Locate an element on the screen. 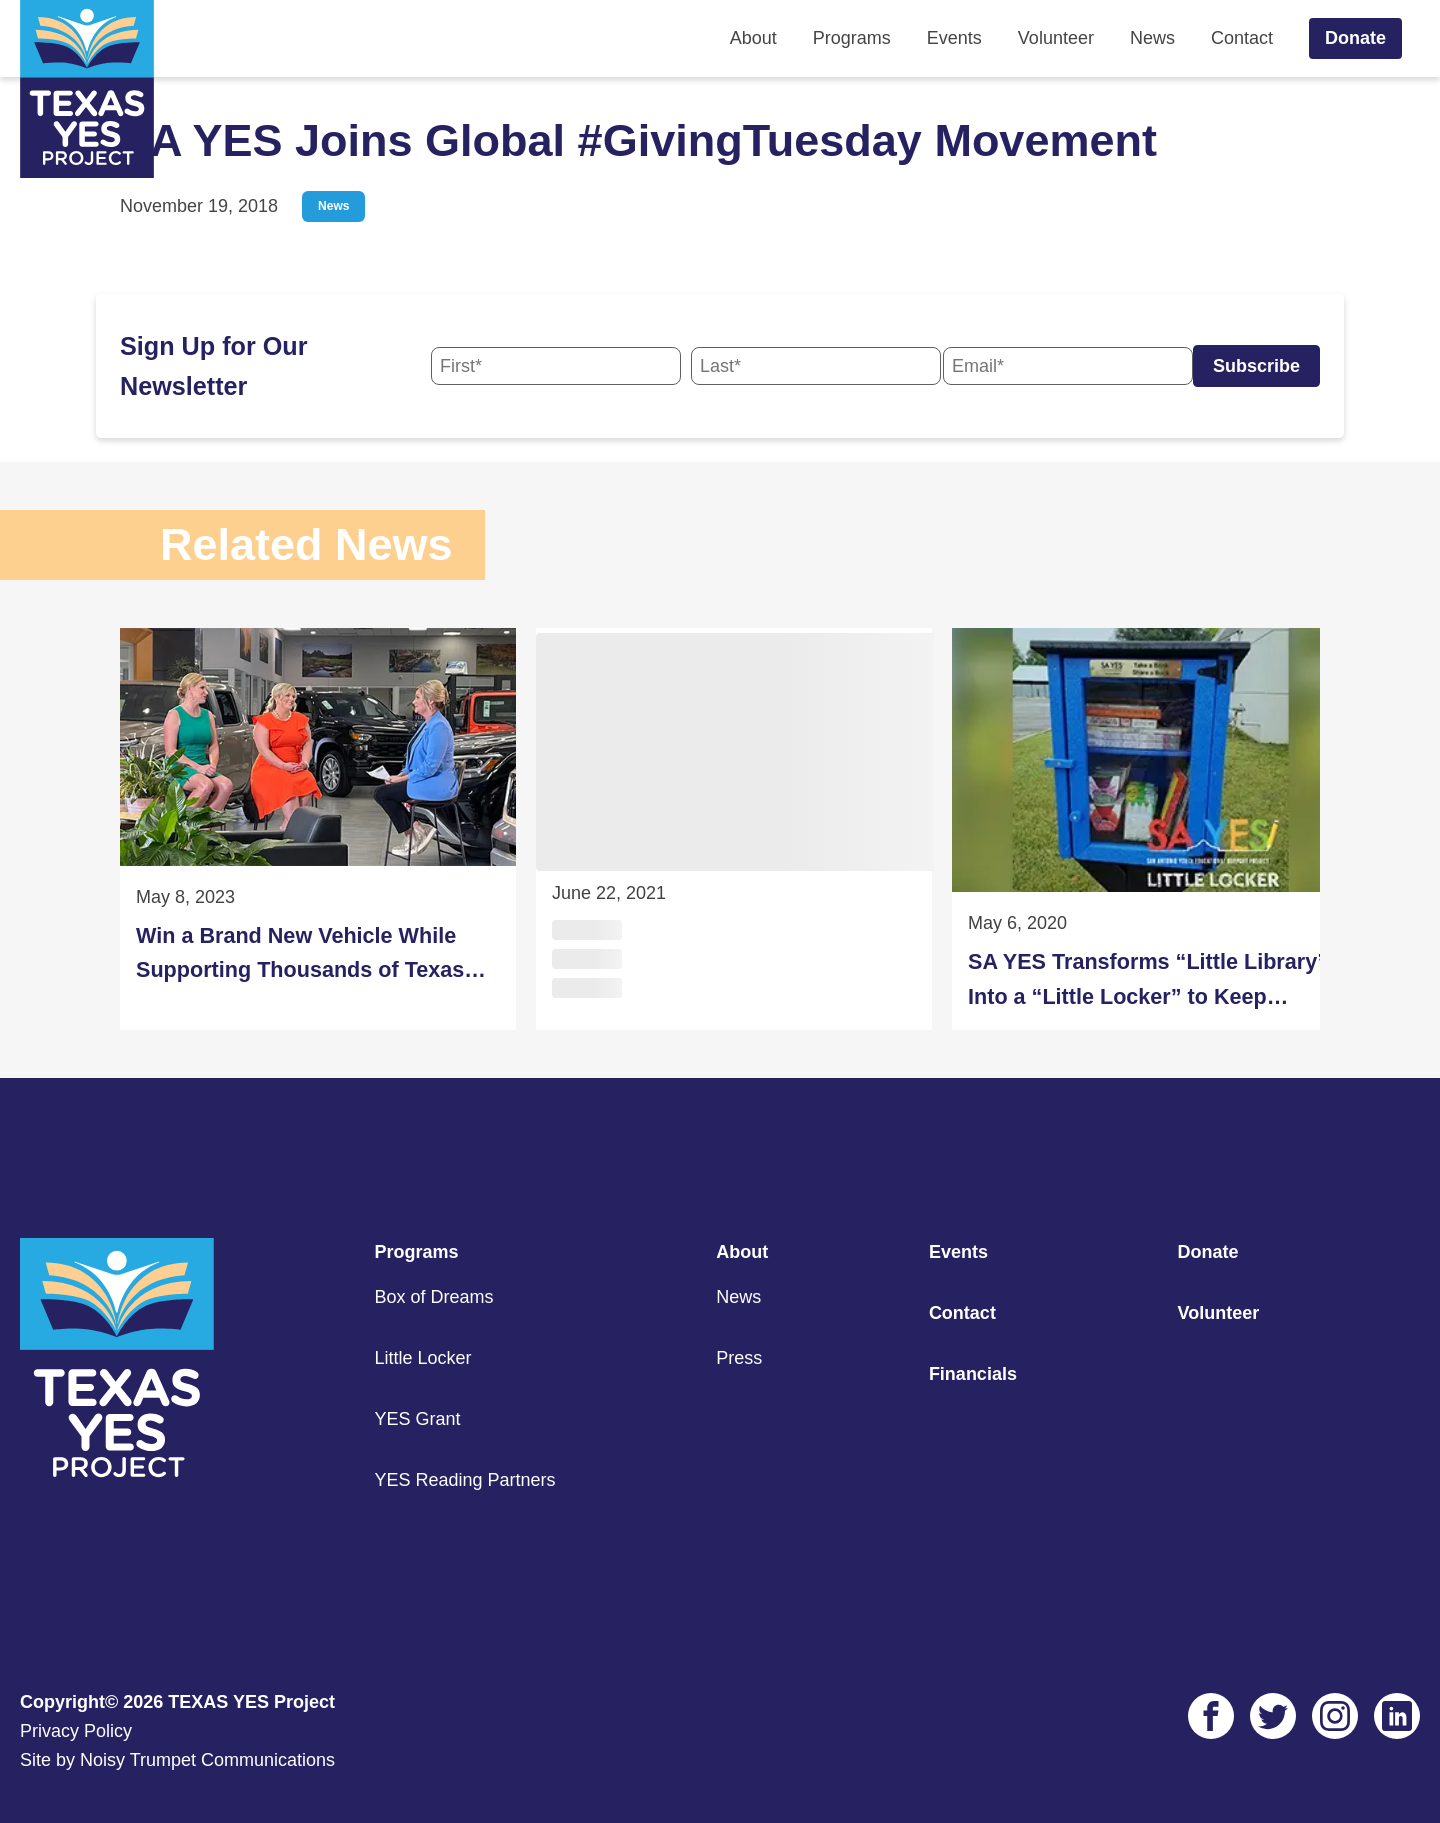 This screenshot has height=1823, width=1440. [Facebook Link] is located at coordinates (1211, 1716).